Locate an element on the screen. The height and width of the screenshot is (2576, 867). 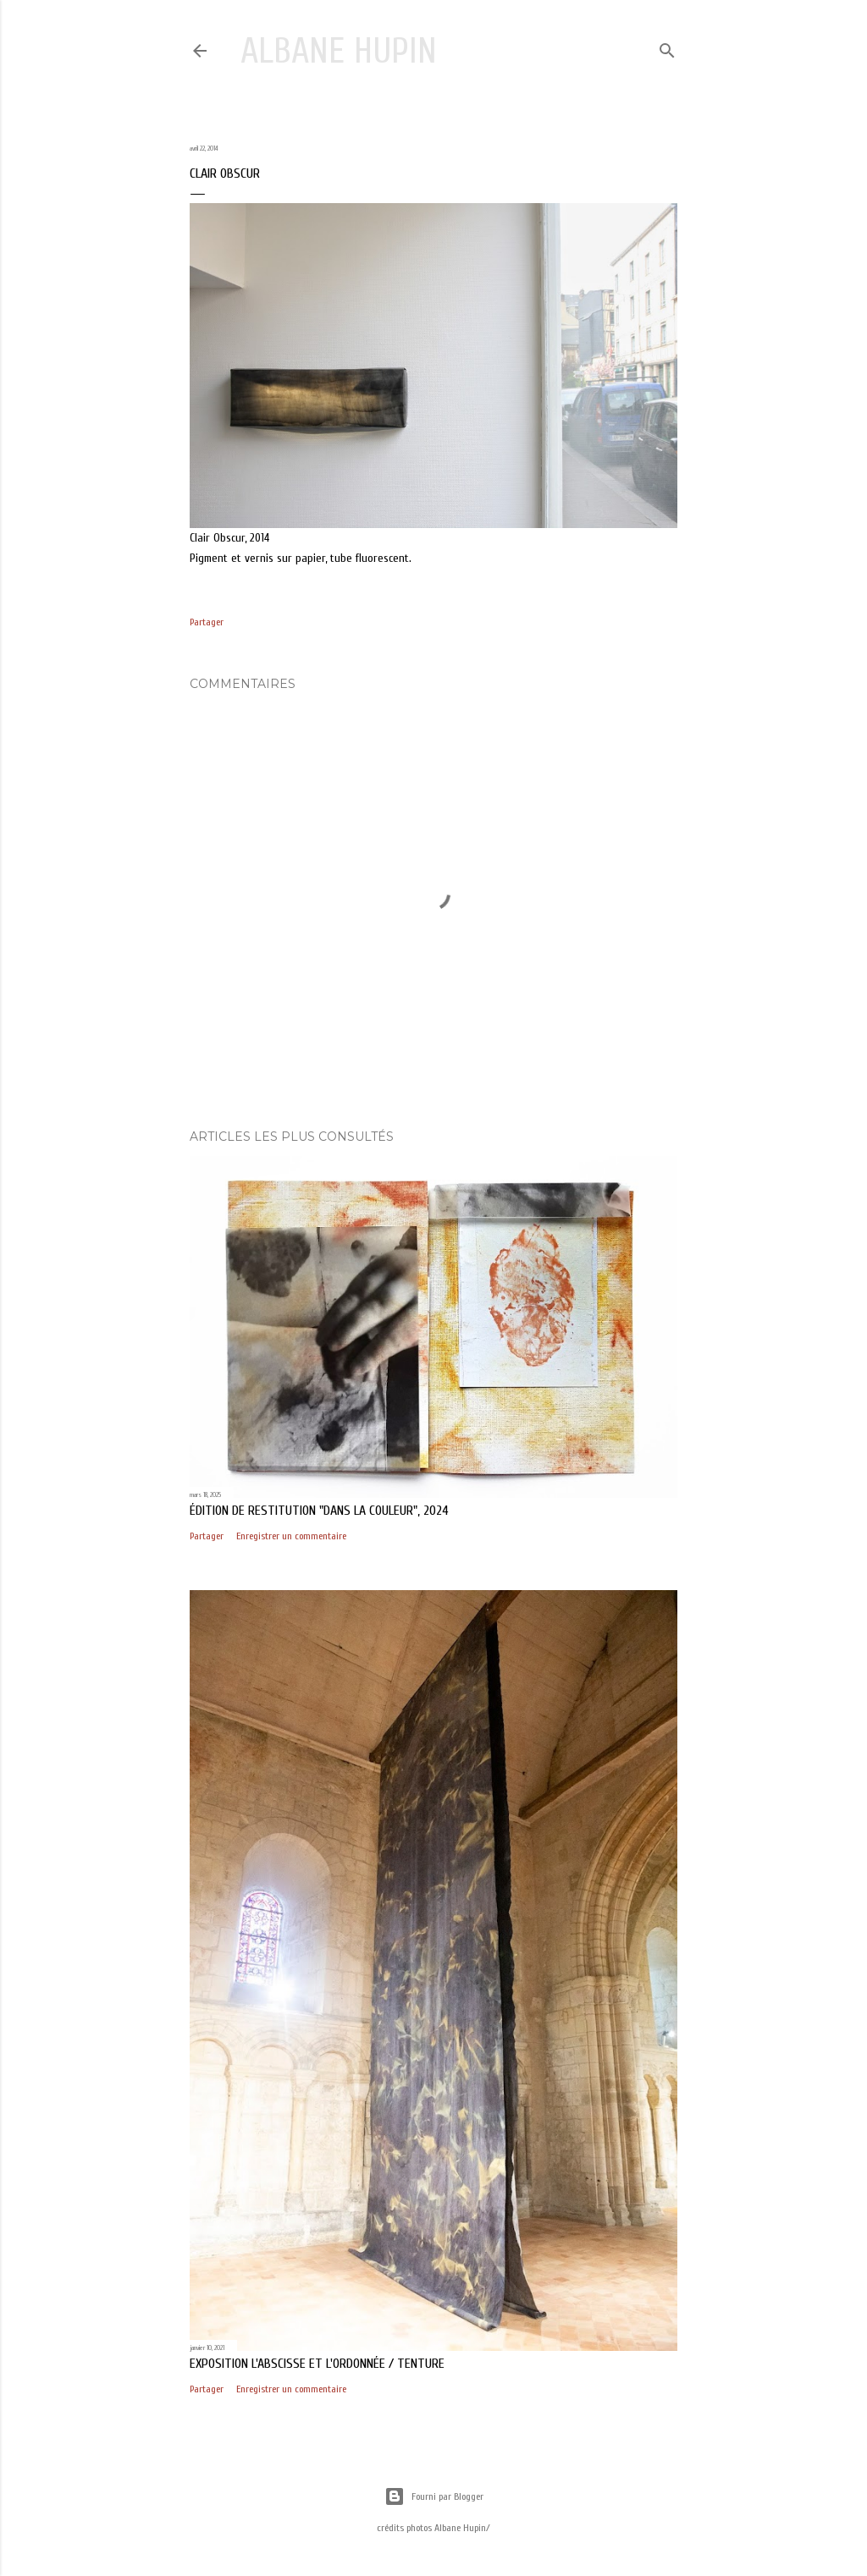
édition de restitution "Dans la couleur", 2024 is located at coordinates (319, 1510).